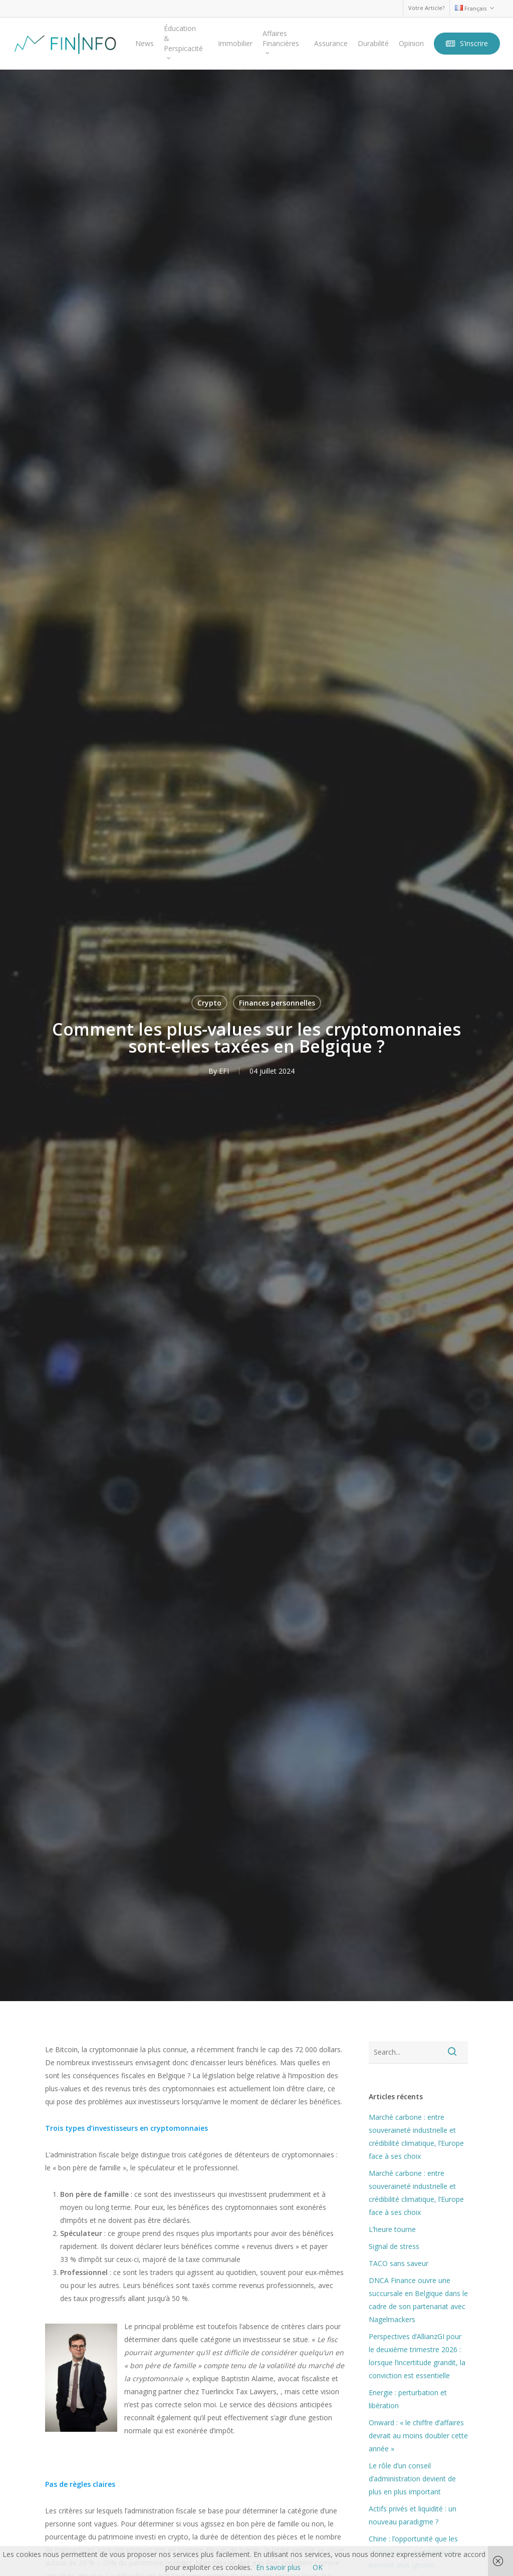  I want to click on Signal de stress, so click(394, 2246).